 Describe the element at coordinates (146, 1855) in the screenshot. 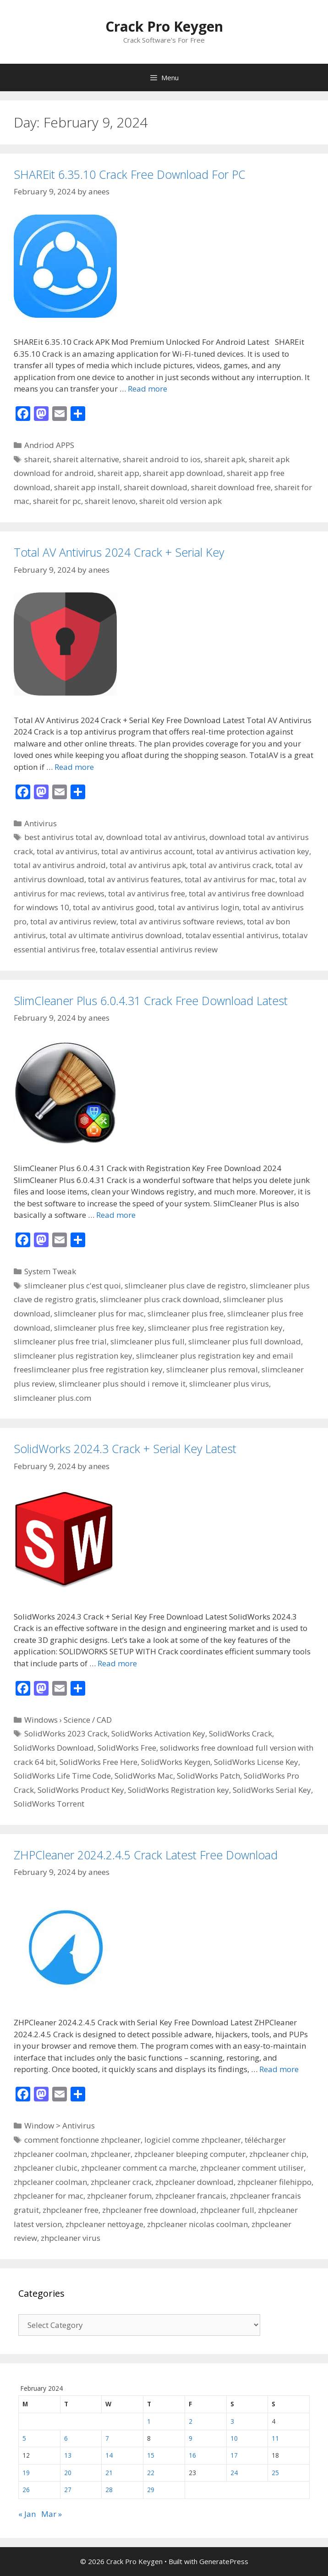

I see `ZHPCleaner 2024.2.4.5 Crack Latest Free Download` at that location.